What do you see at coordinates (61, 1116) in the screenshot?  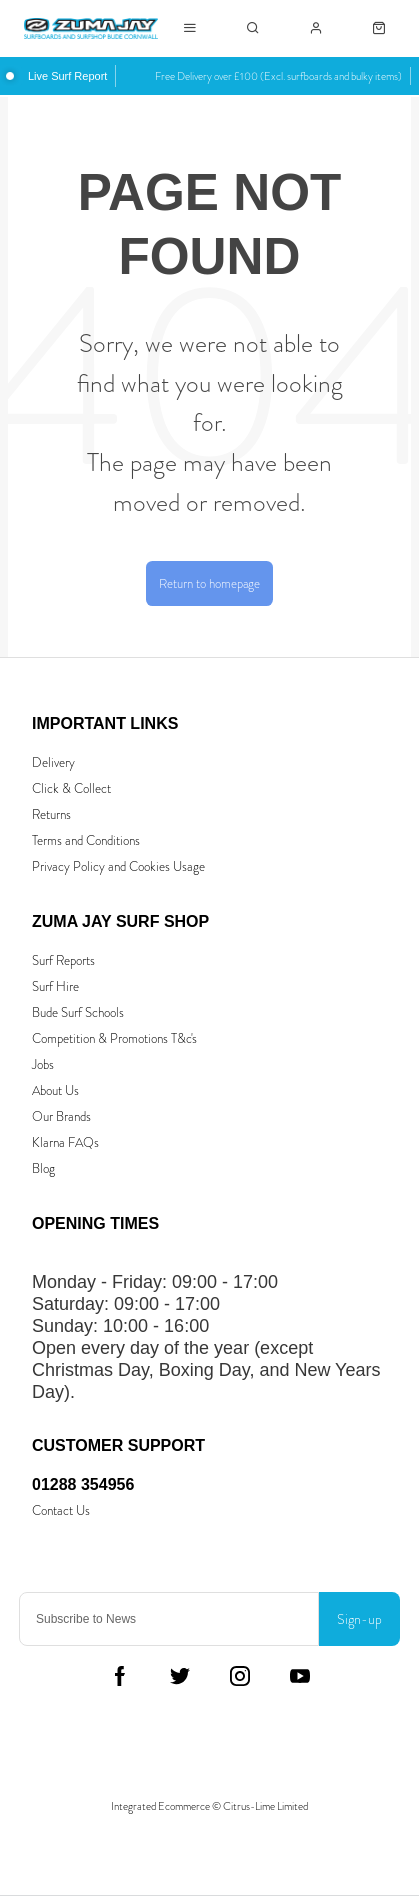 I see `Our Brands` at bounding box center [61, 1116].